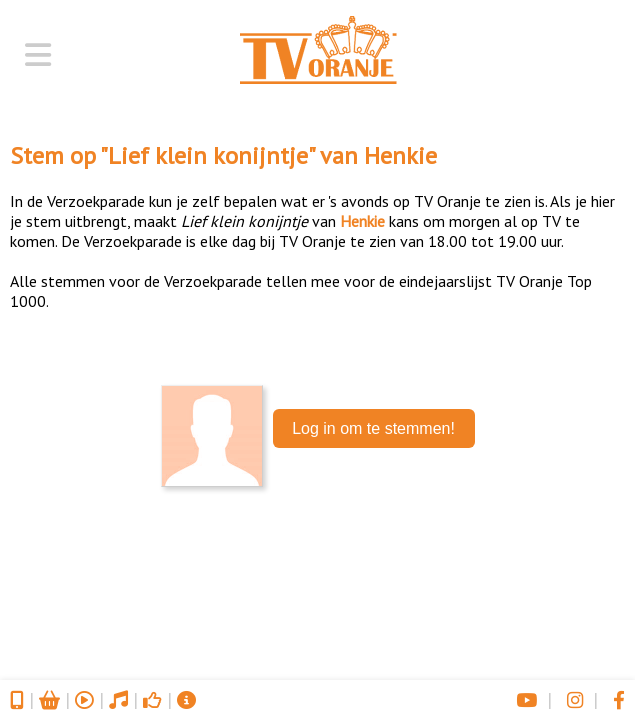 Image resolution: width=635 pixels, height=720 pixels. Describe the element at coordinates (373, 428) in the screenshot. I see `Log in om te stemmen!` at that location.